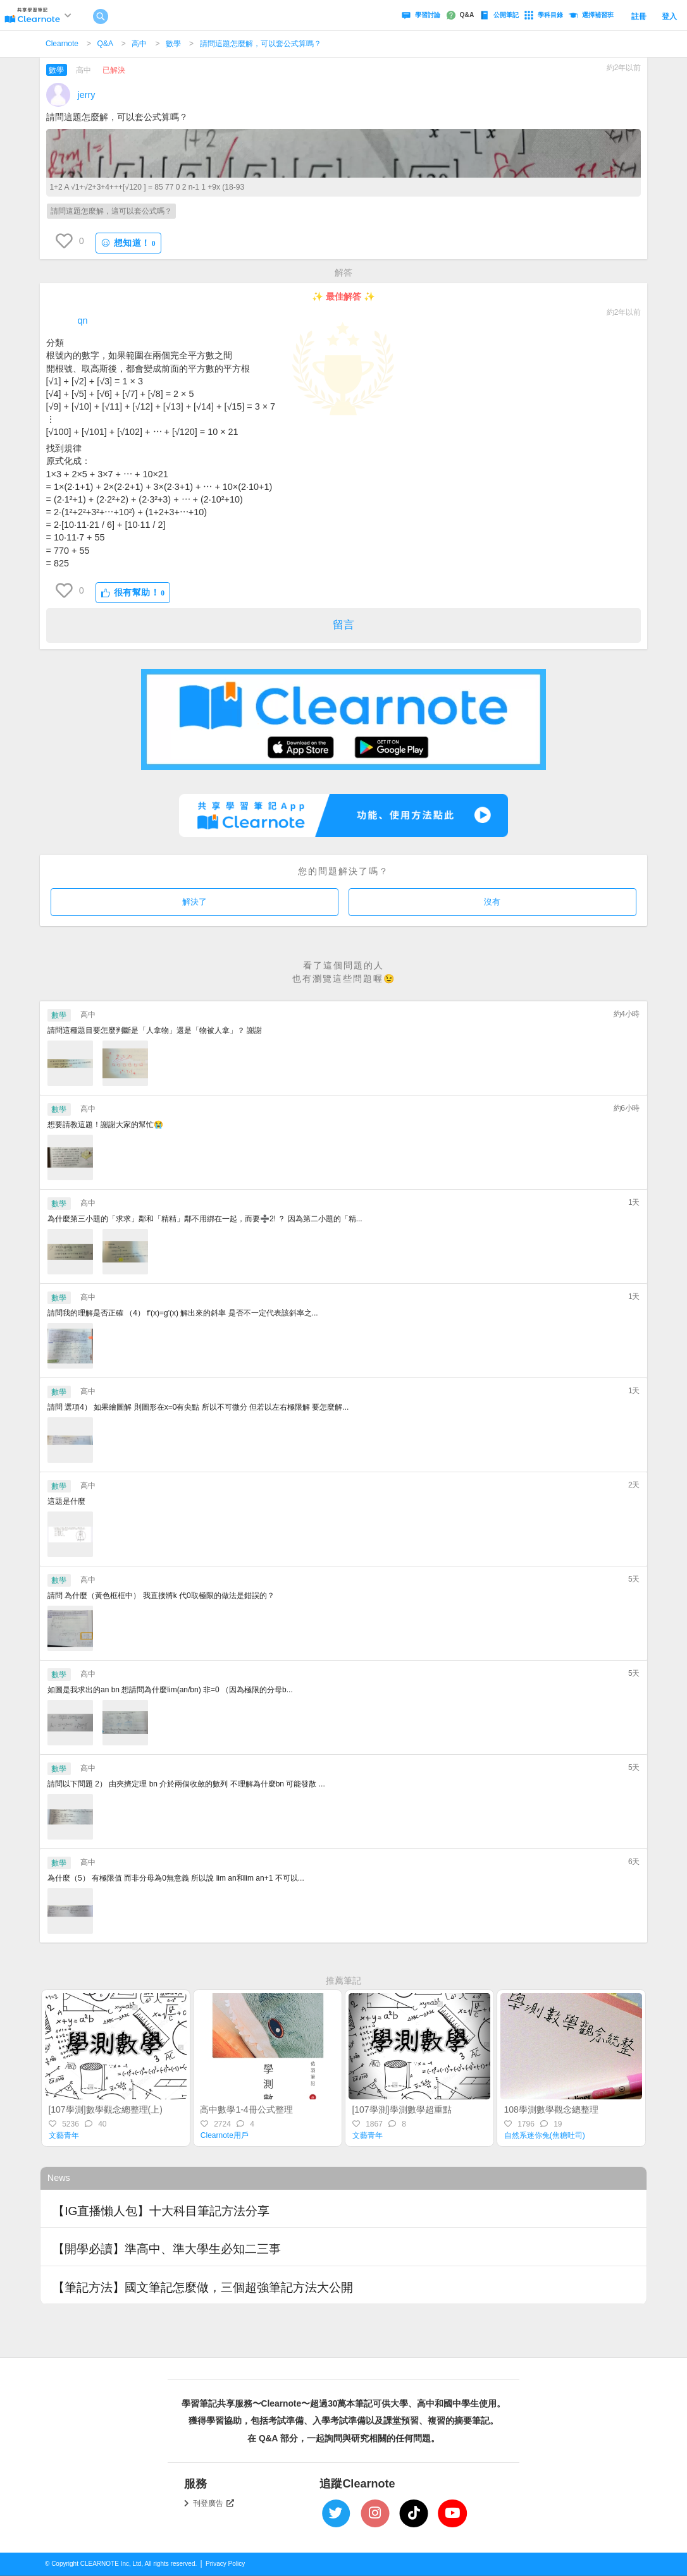 The height and width of the screenshot is (2576, 687). What do you see at coordinates (225, 2135) in the screenshot?
I see `Clearnote用戶` at bounding box center [225, 2135].